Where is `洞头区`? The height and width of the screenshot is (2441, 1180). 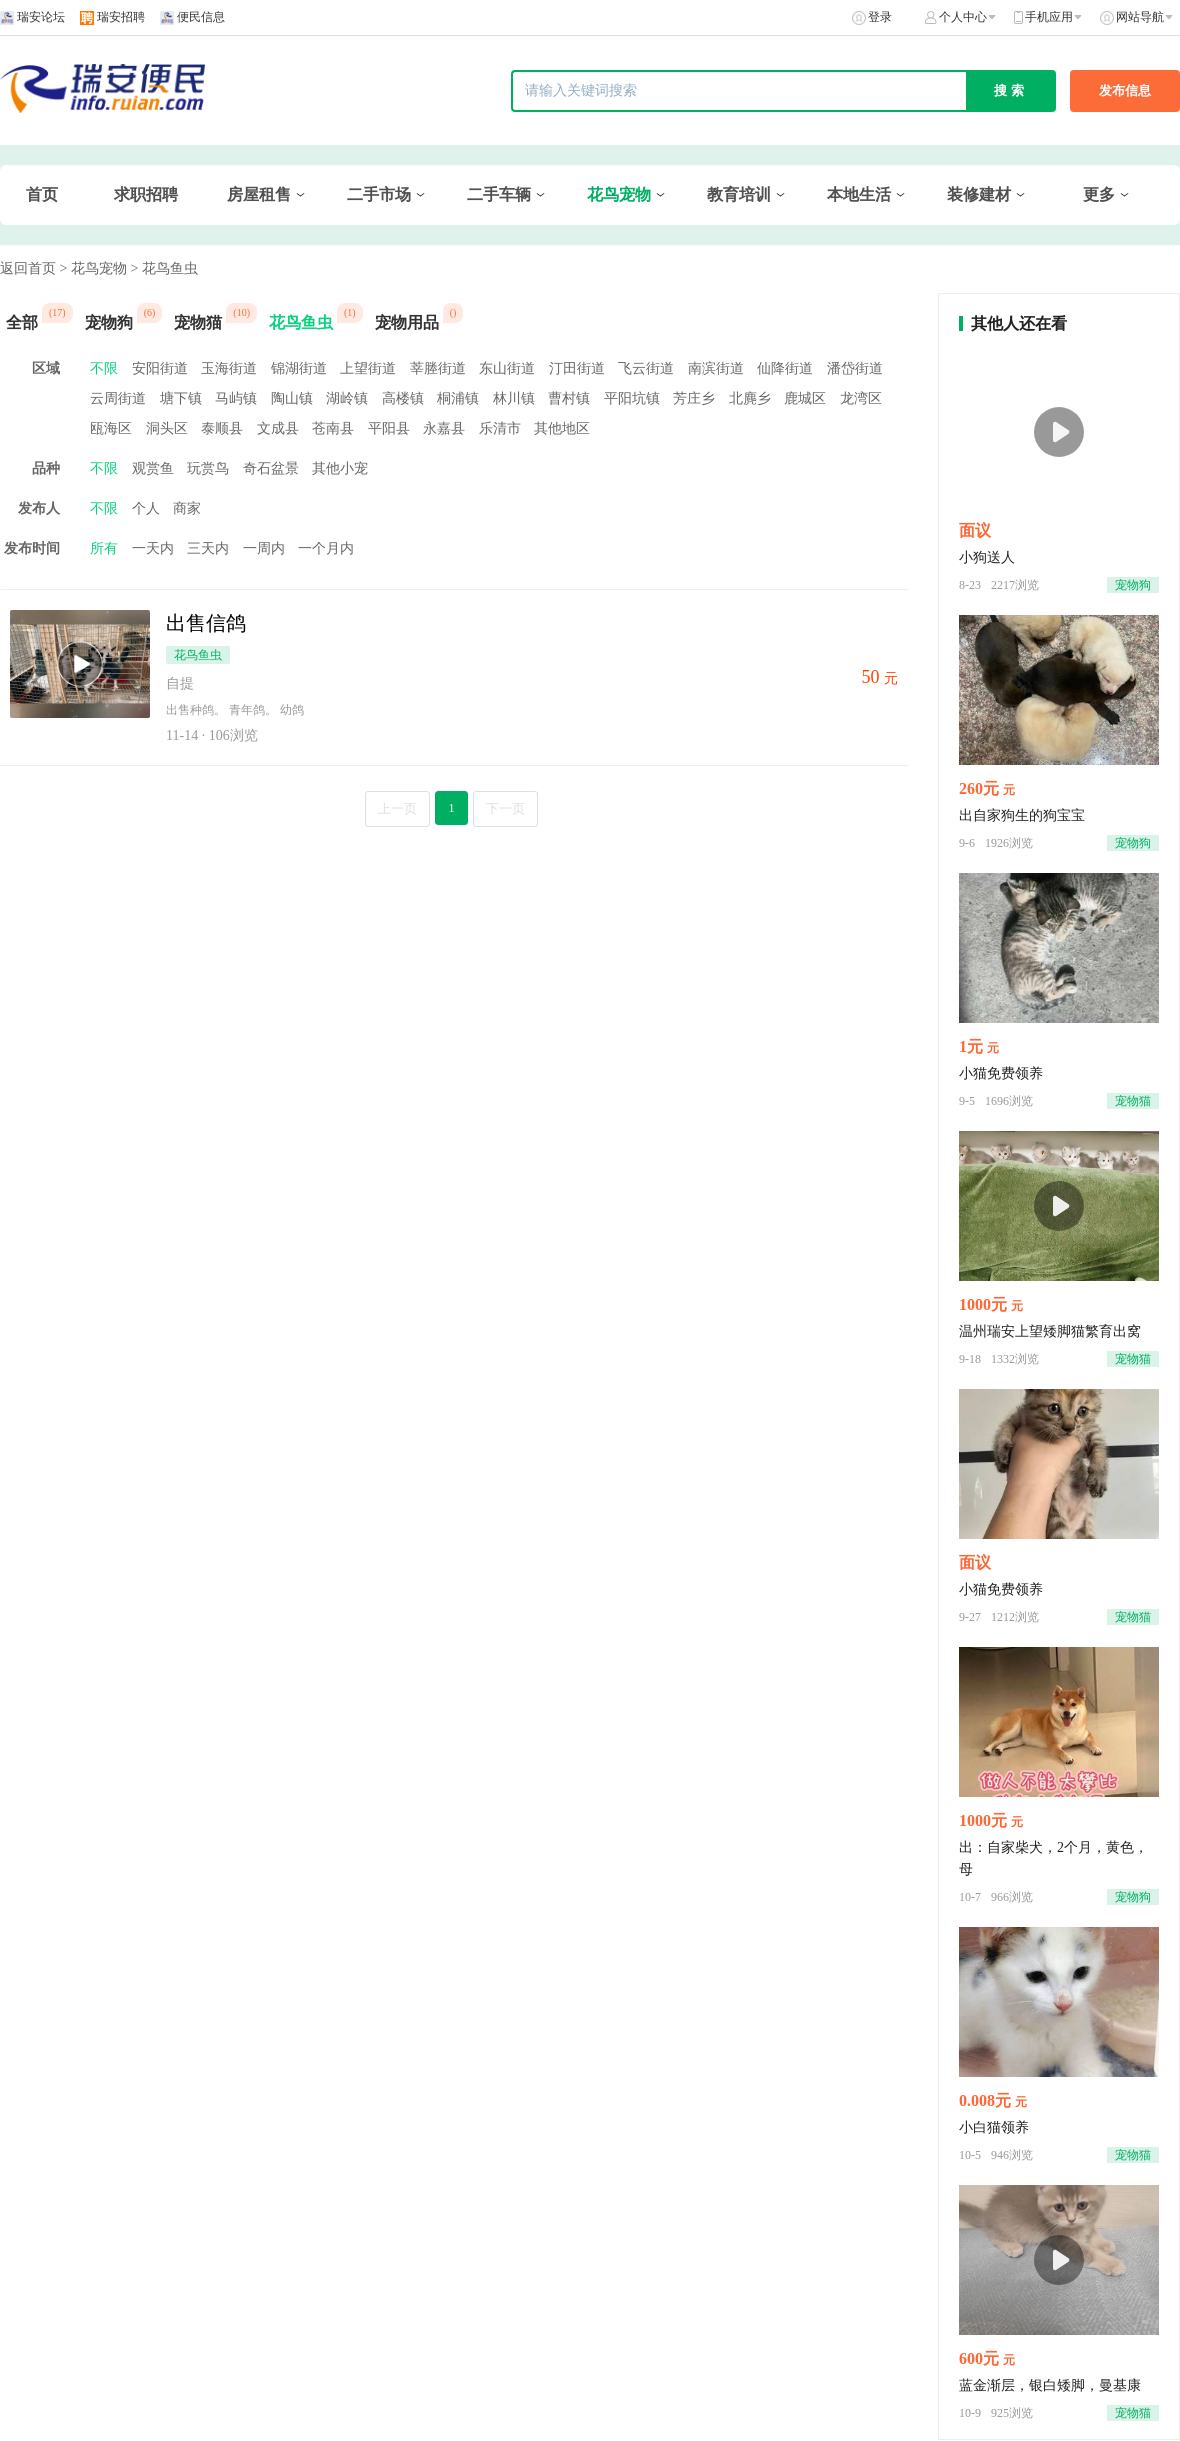
洞头区 is located at coordinates (167, 428).